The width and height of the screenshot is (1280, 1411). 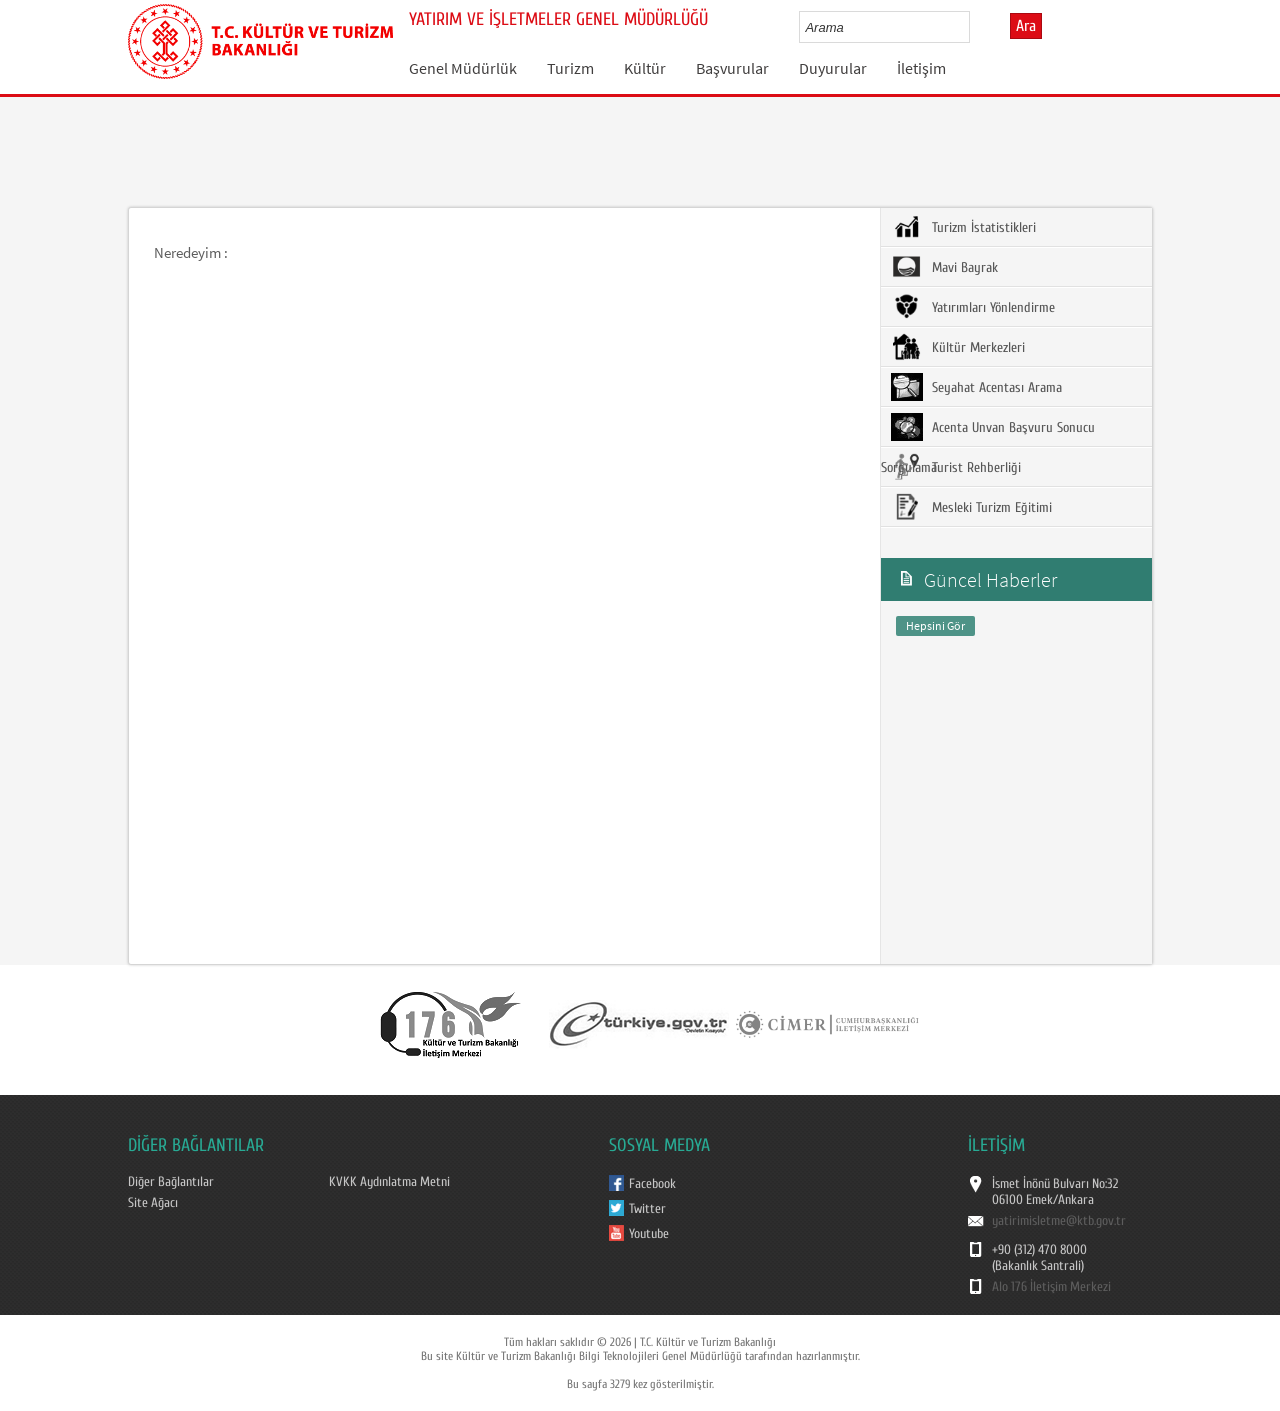 What do you see at coordinates (944, 267) in the screenshot?
I see `Mavi Bayrak` at bounding box center [944, 267].